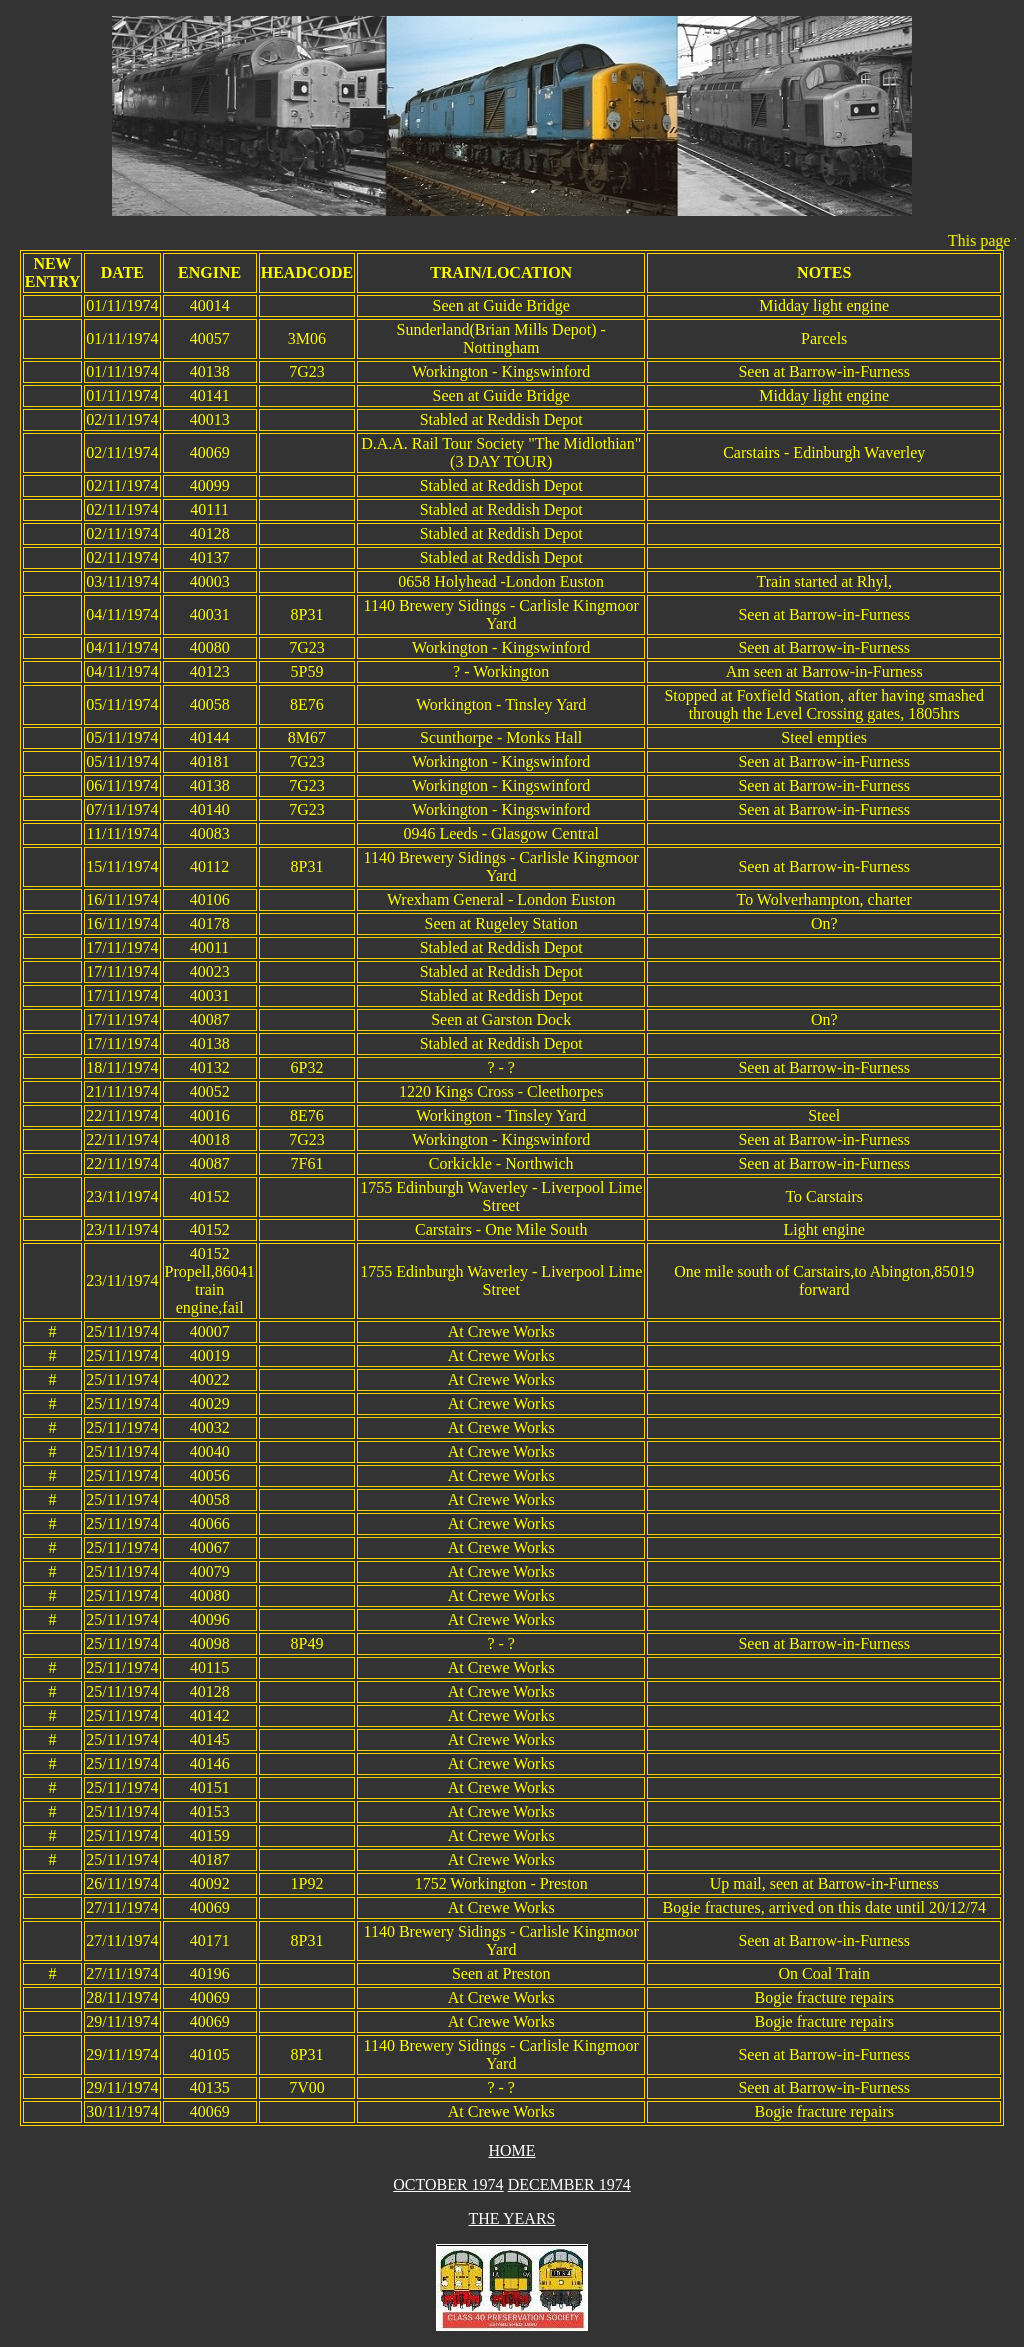 This screenshot has width=1024, height=2347. Describe the element at coordinates (448, 2184) in the screenshot. I see `OCTOBER 1974` at that location.